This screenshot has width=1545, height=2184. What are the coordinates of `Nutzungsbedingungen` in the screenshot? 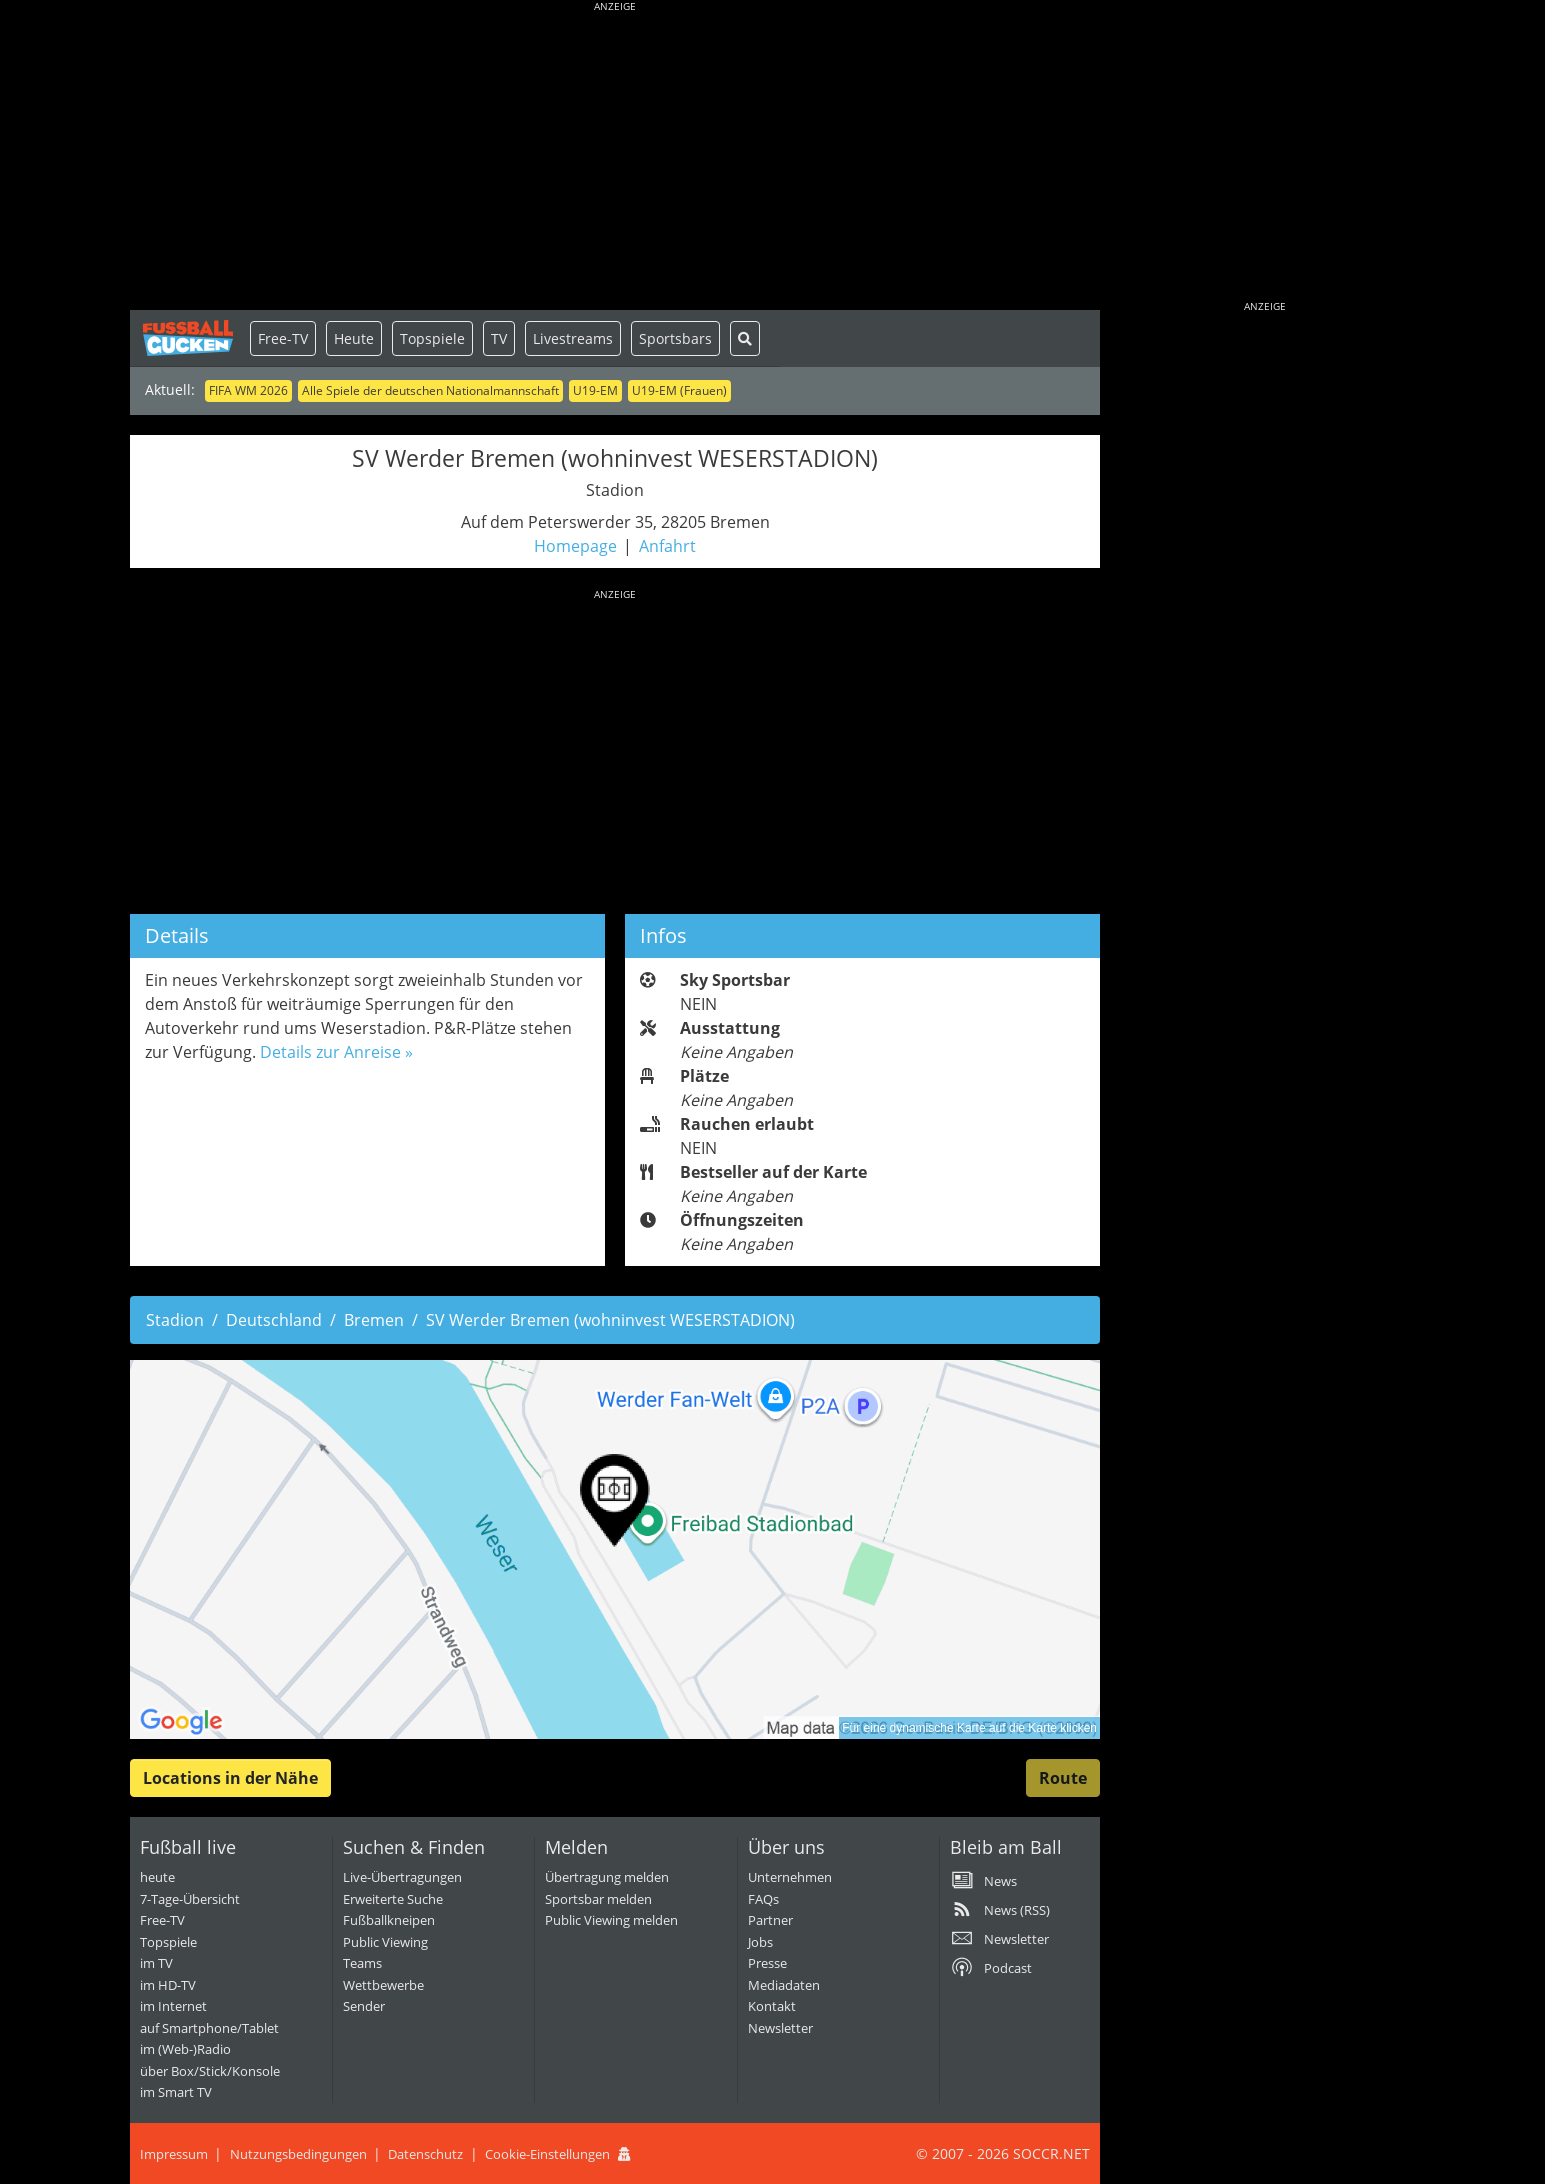 It's located at (298, 2154).